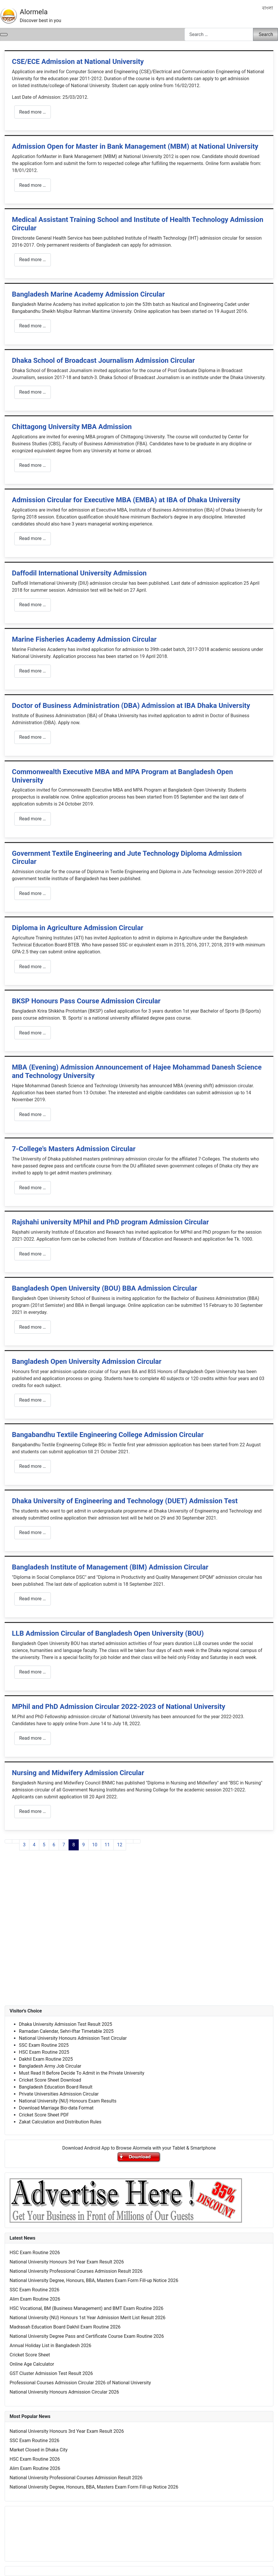 The height and width of the screenshot is (2576, 278). Describe the element at coordinates (32, 604) in the screenshot. I see `Read more … [Read more: Daffodil International University Admission]` at that location.